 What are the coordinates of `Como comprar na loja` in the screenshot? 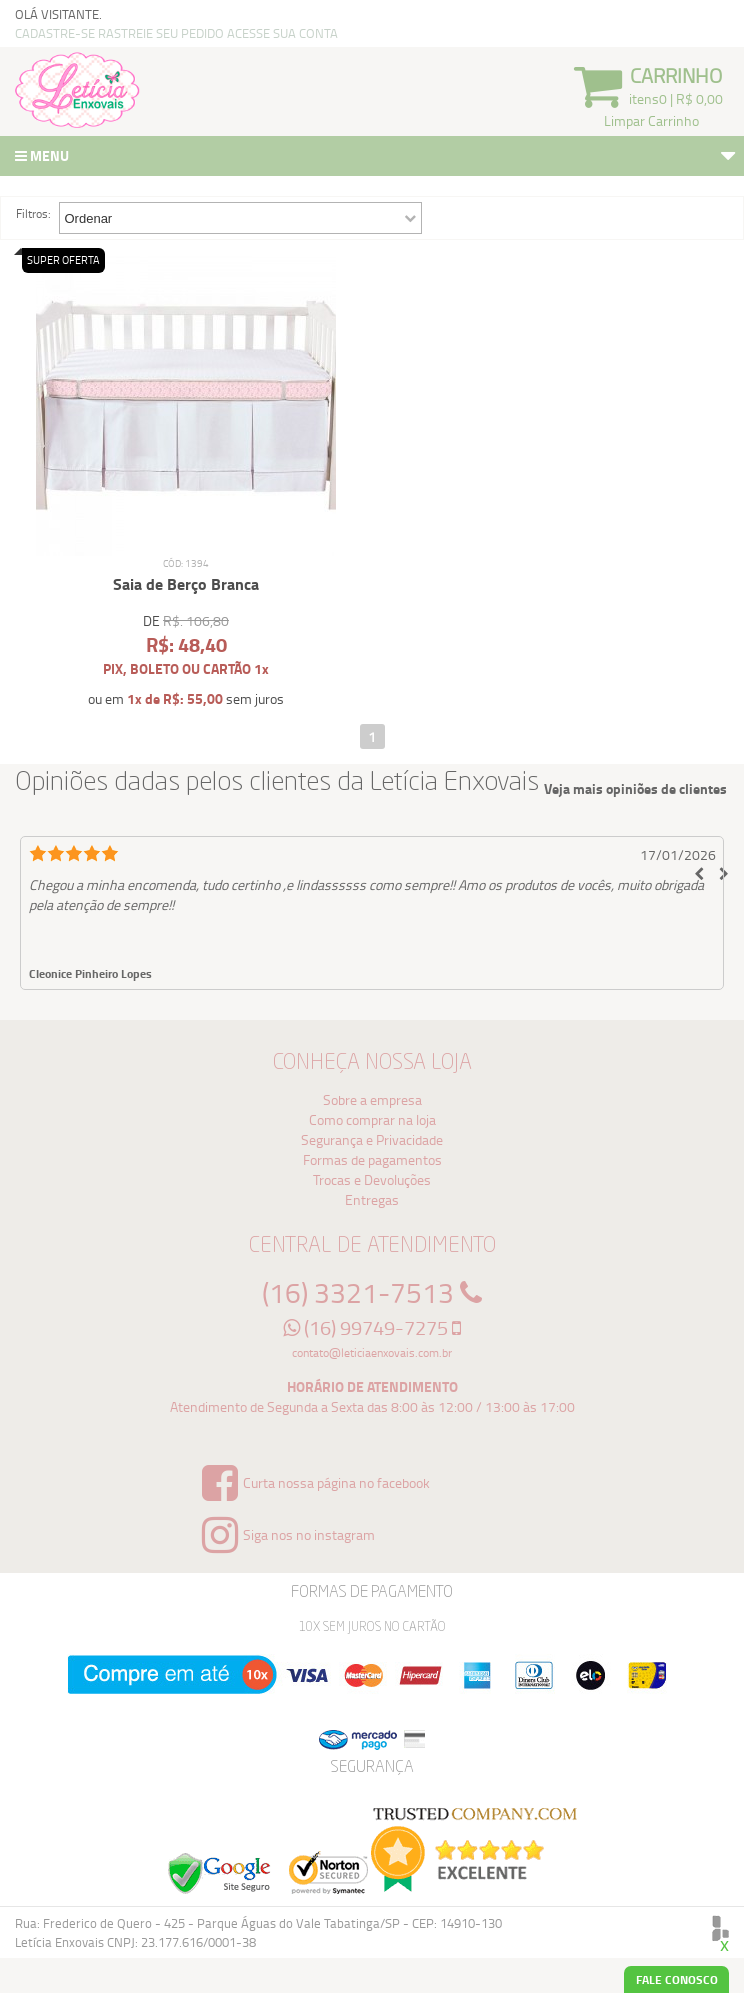 It's located at (372, 1119).